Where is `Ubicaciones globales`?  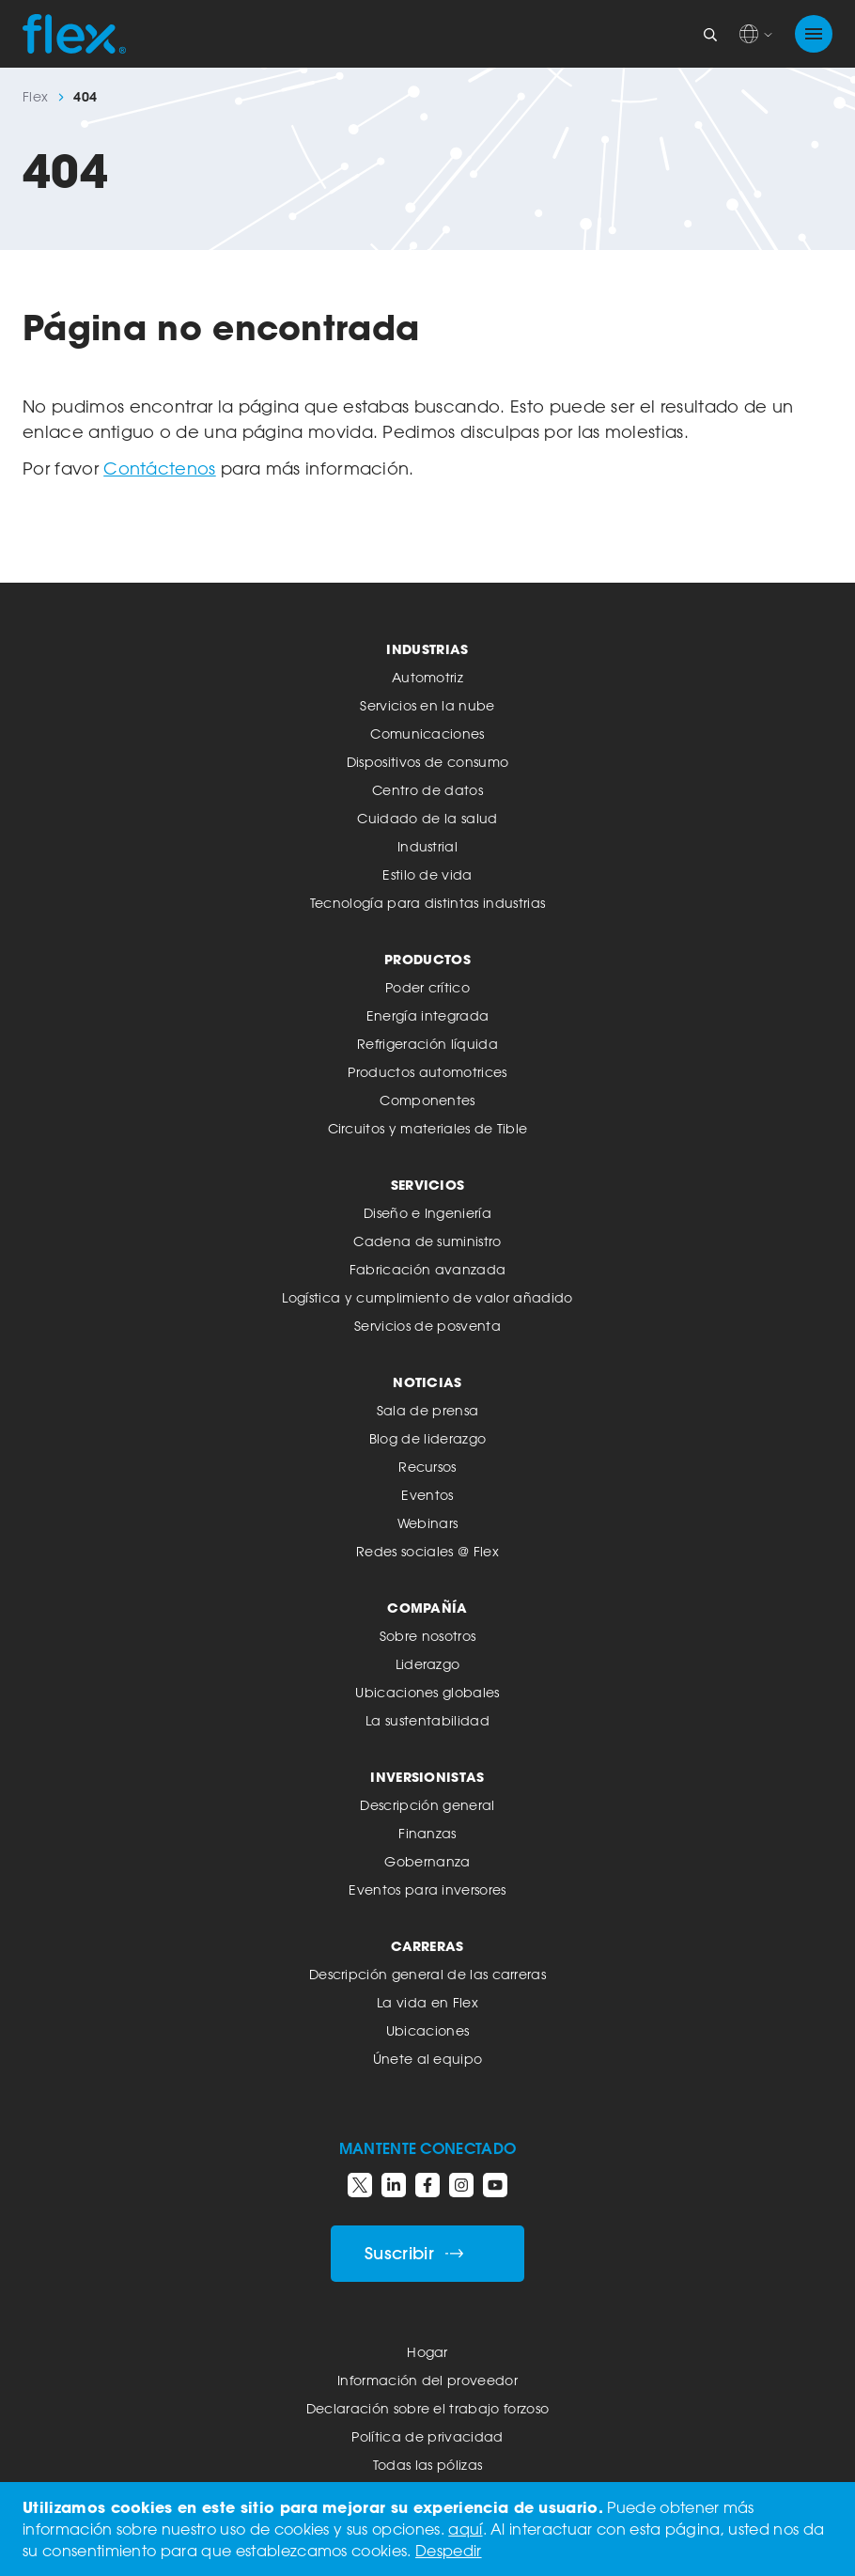
Ubicaciones globales is located at coordinates (427, 1692).